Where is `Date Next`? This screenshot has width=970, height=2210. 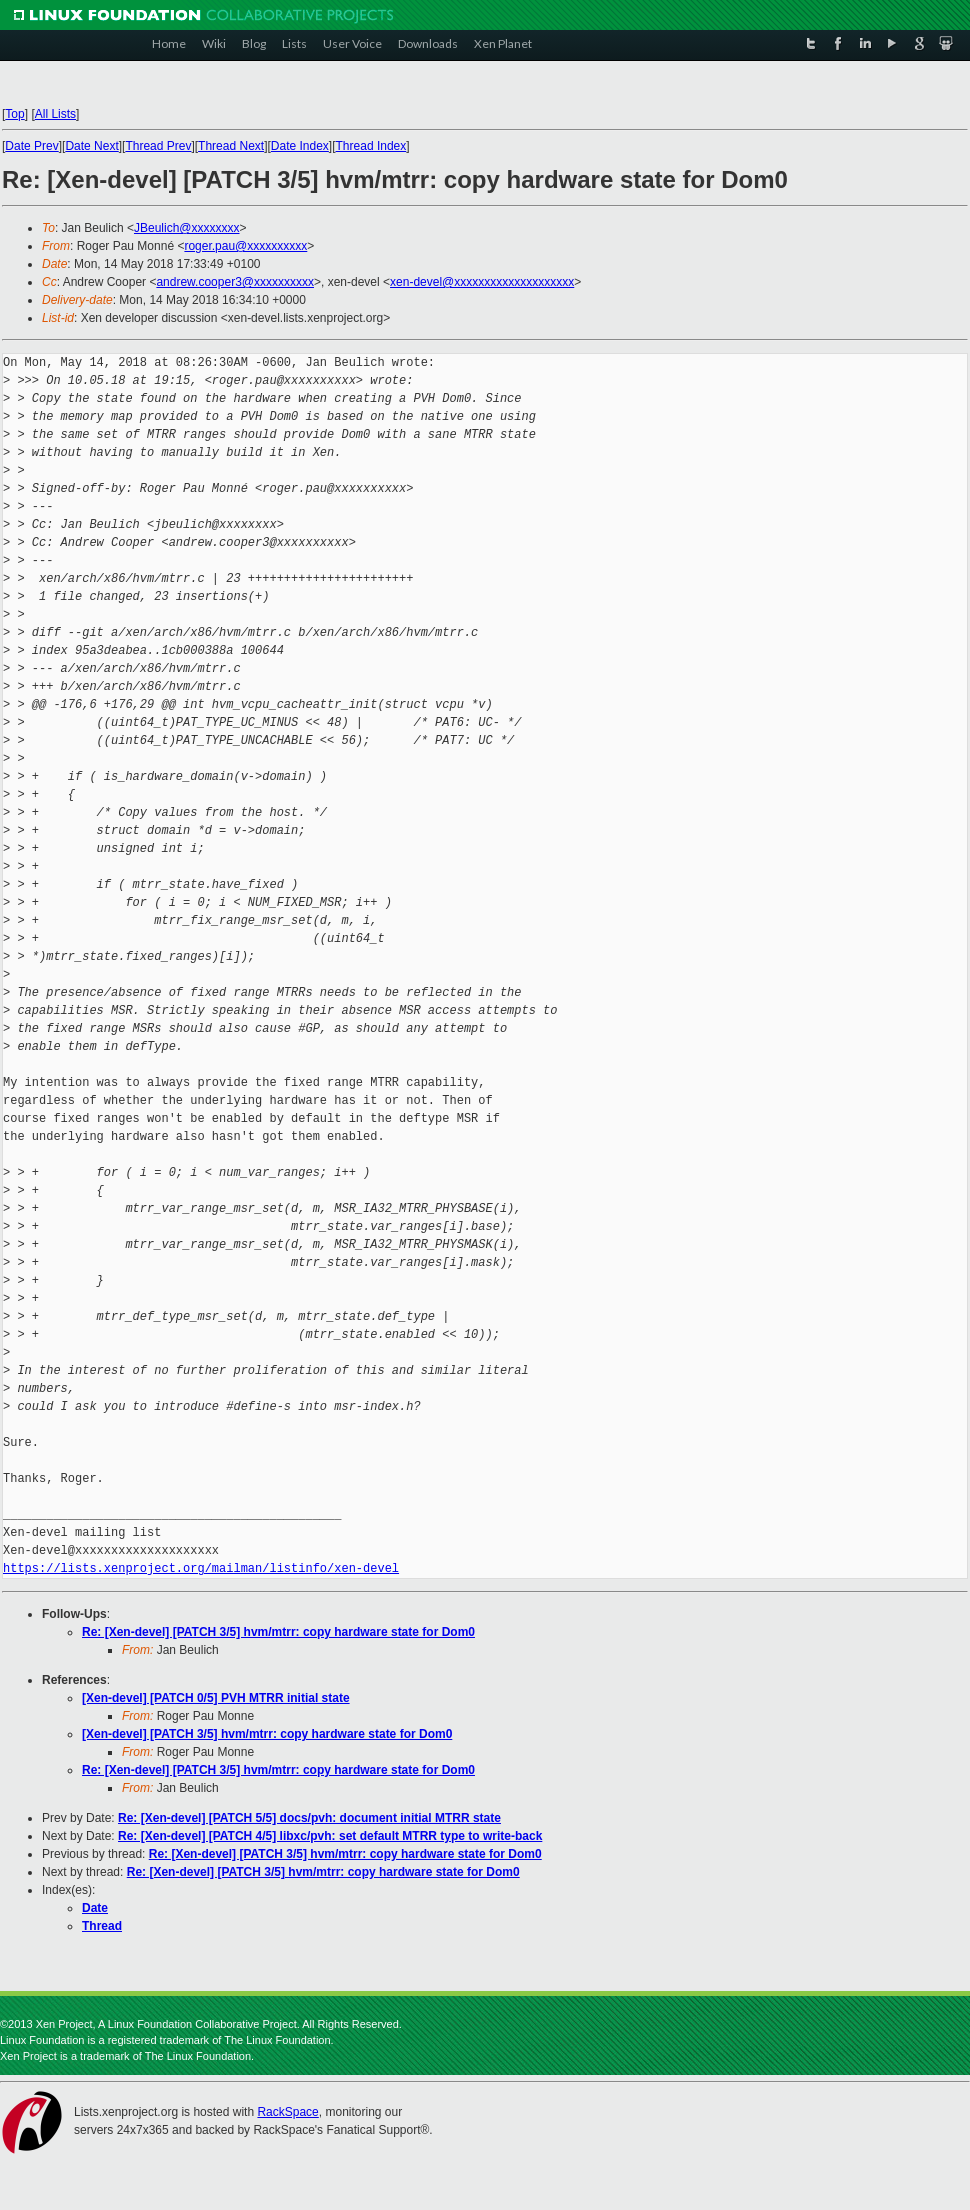
Date Next is located at coordinates (91, 146).